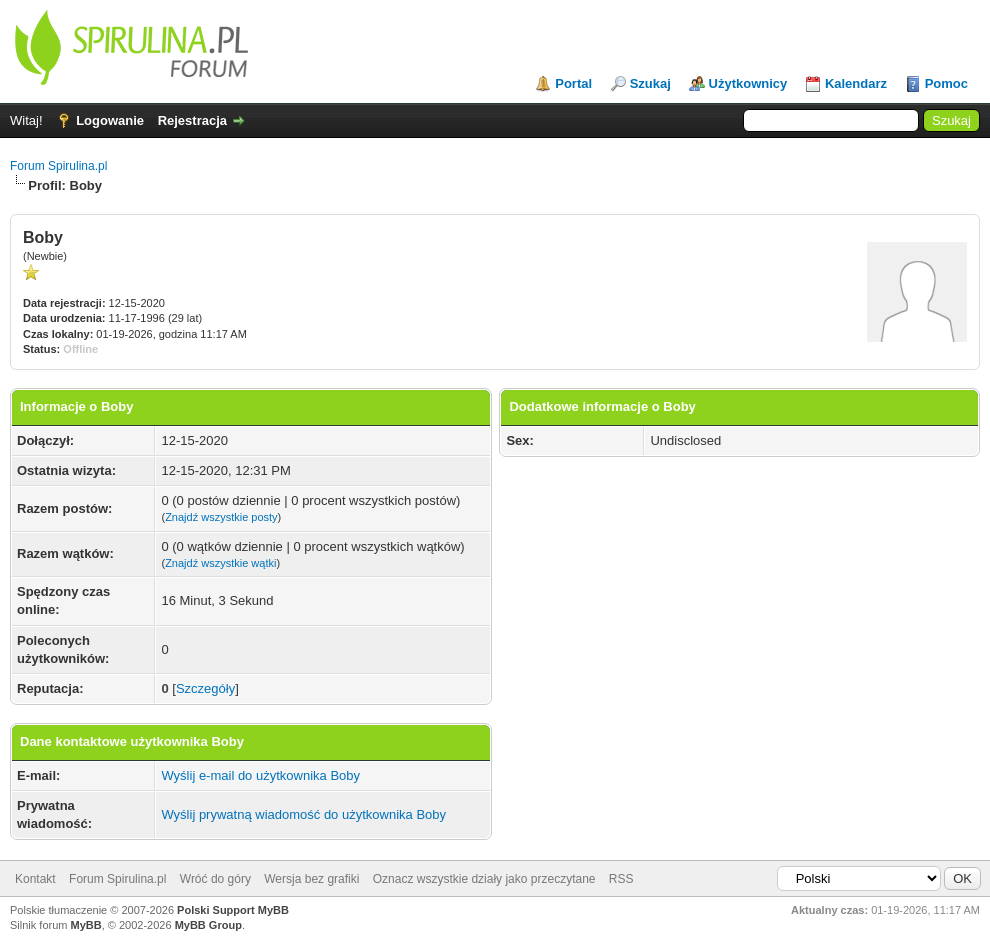 This screenshot has width=990, height=947. Describe the element at coordinates (856, 83) in the screenshot. I see `Kalendarz` at that location.